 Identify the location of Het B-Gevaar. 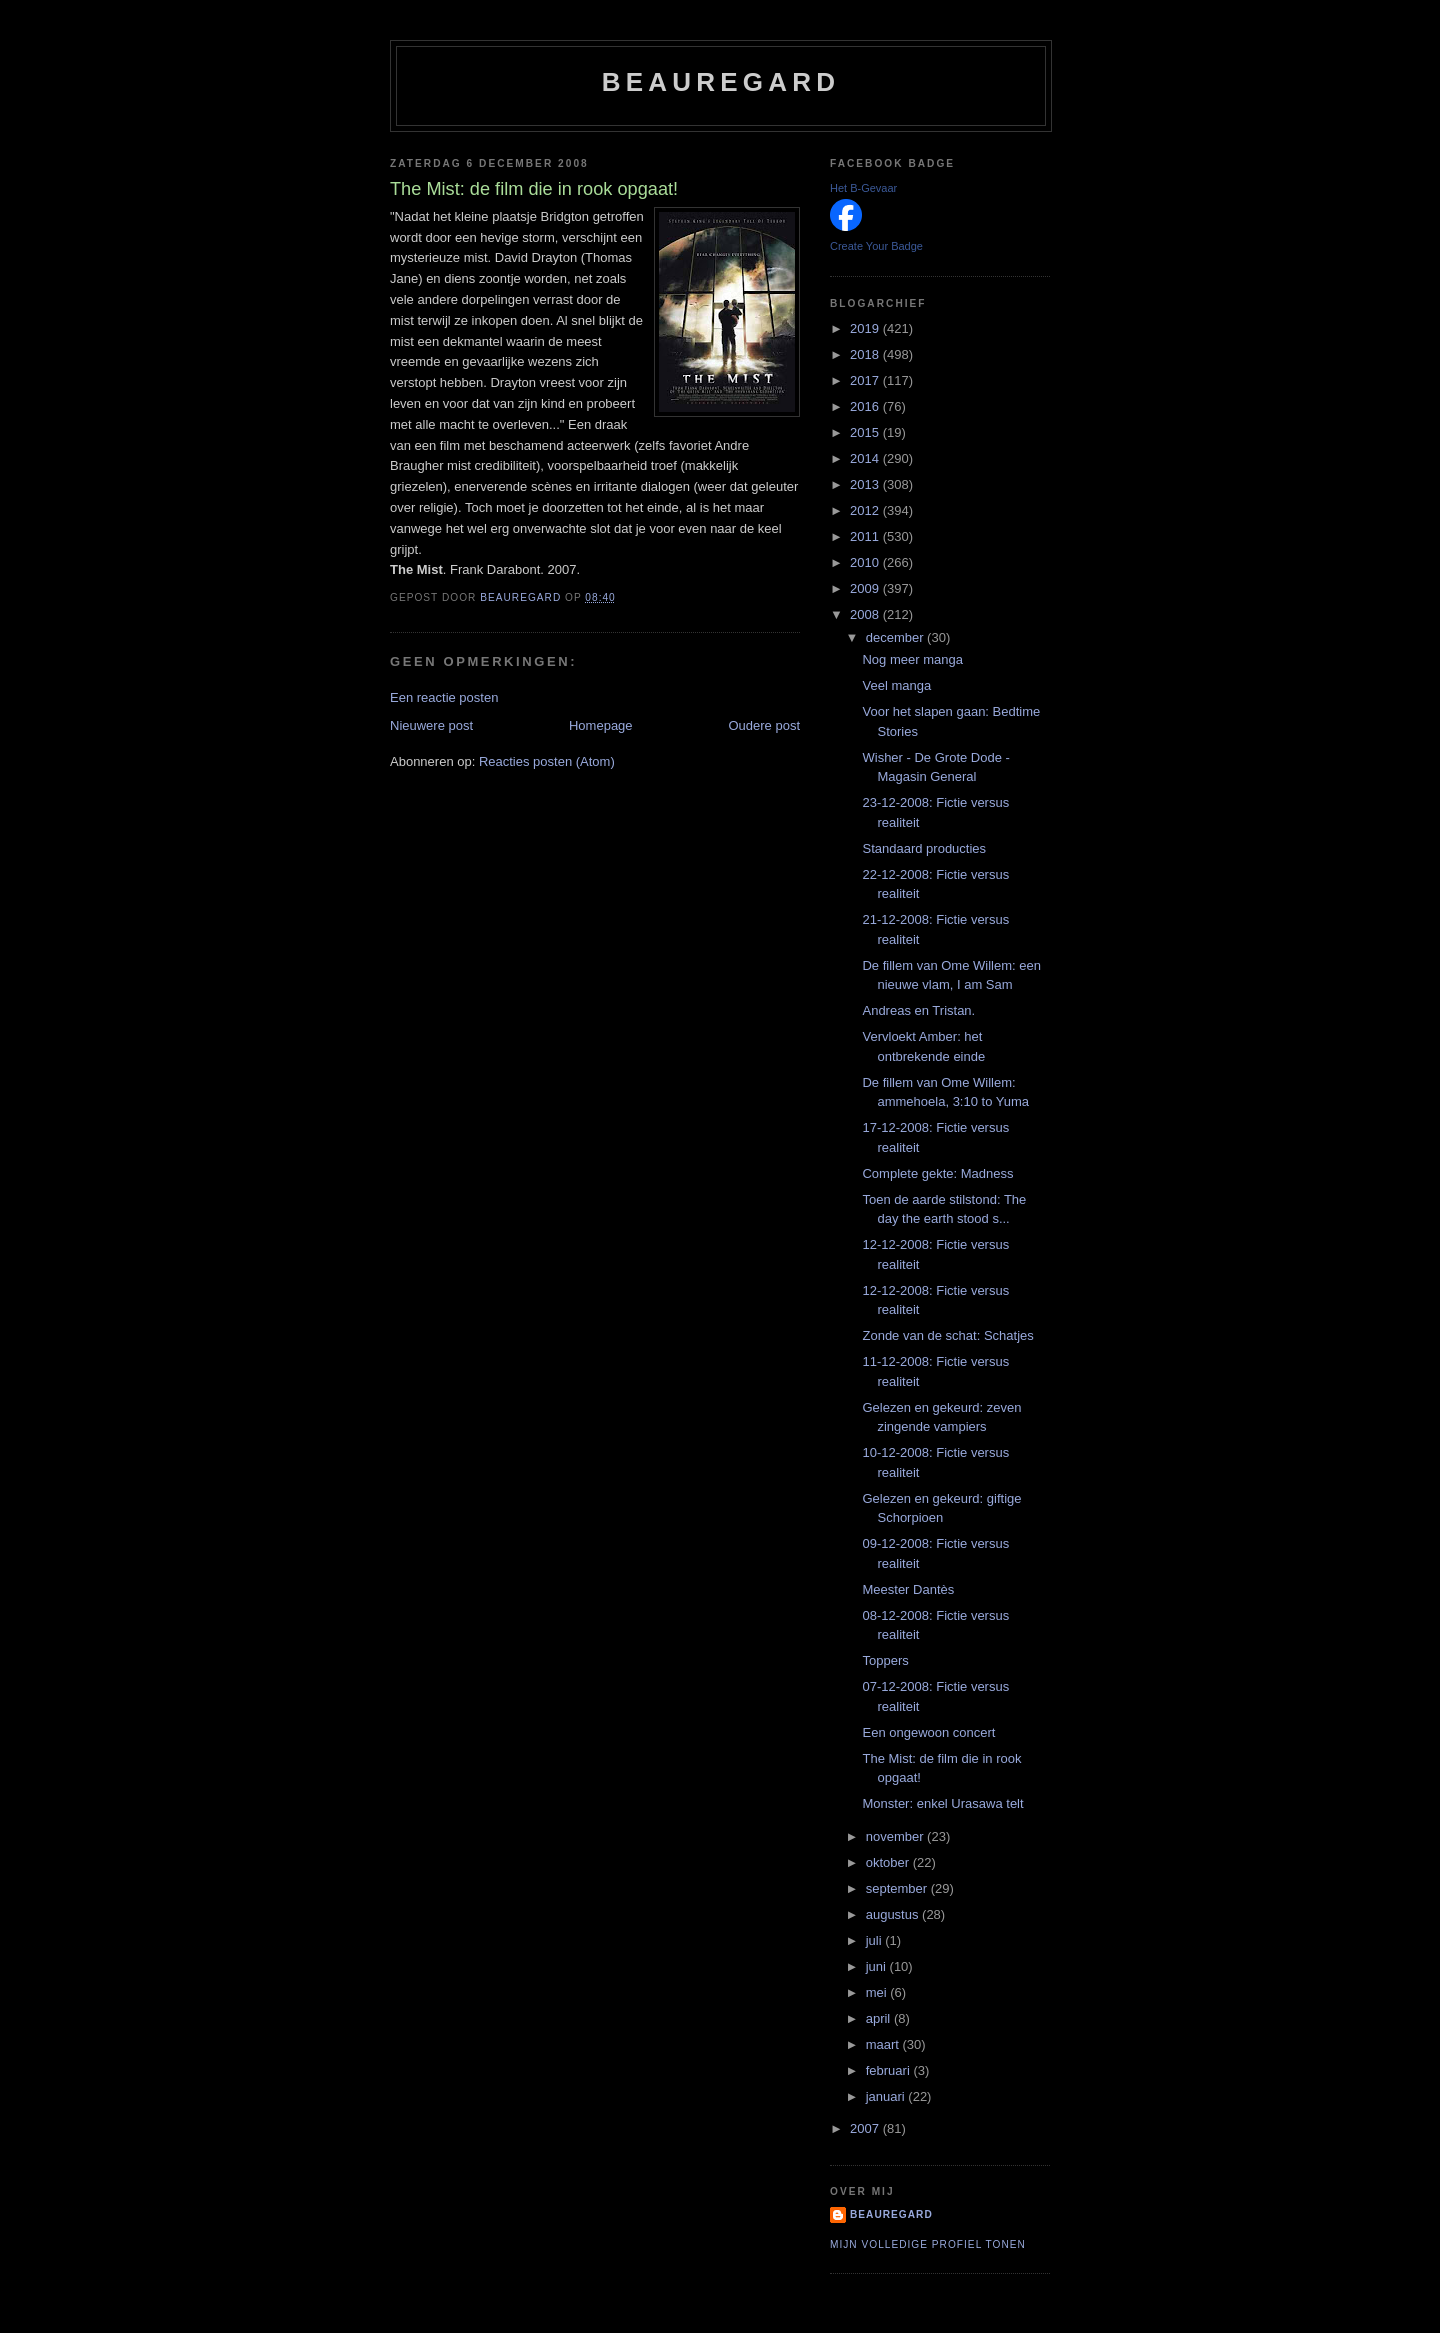
(863, 188).